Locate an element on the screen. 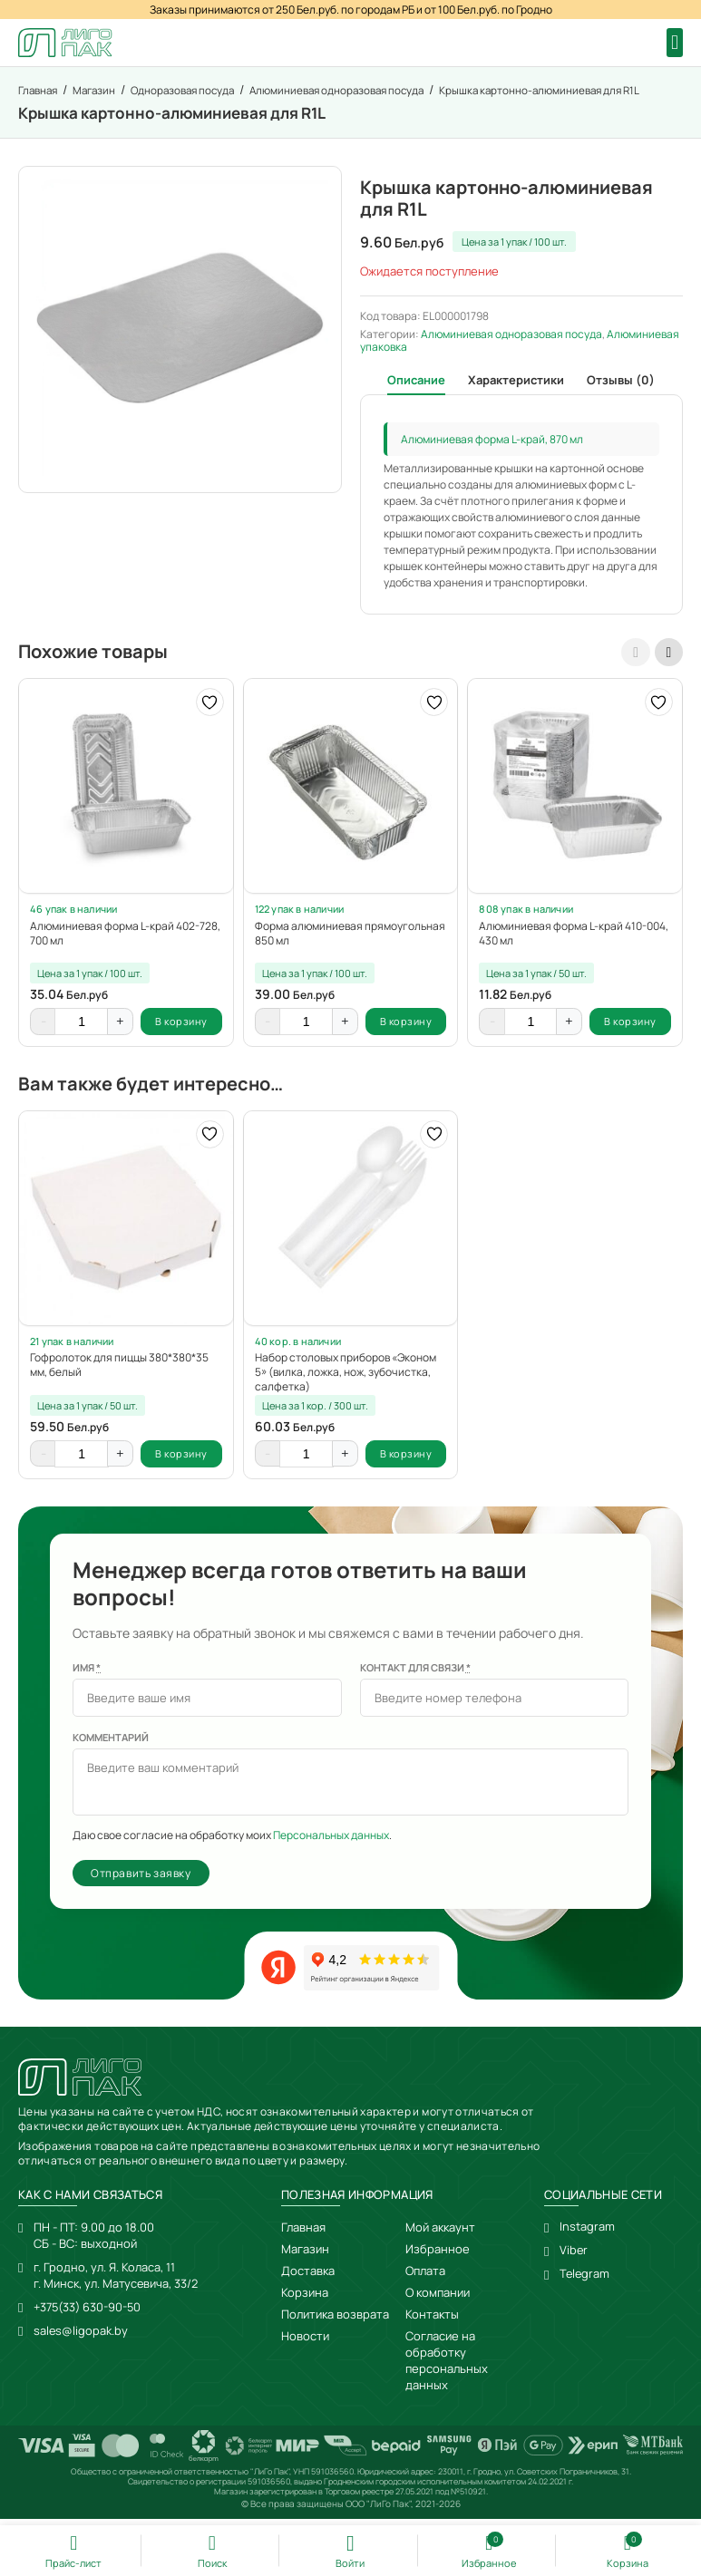 The image size is (701, 2576). sales@ligopak.by is located at coordinates (81, 2337).